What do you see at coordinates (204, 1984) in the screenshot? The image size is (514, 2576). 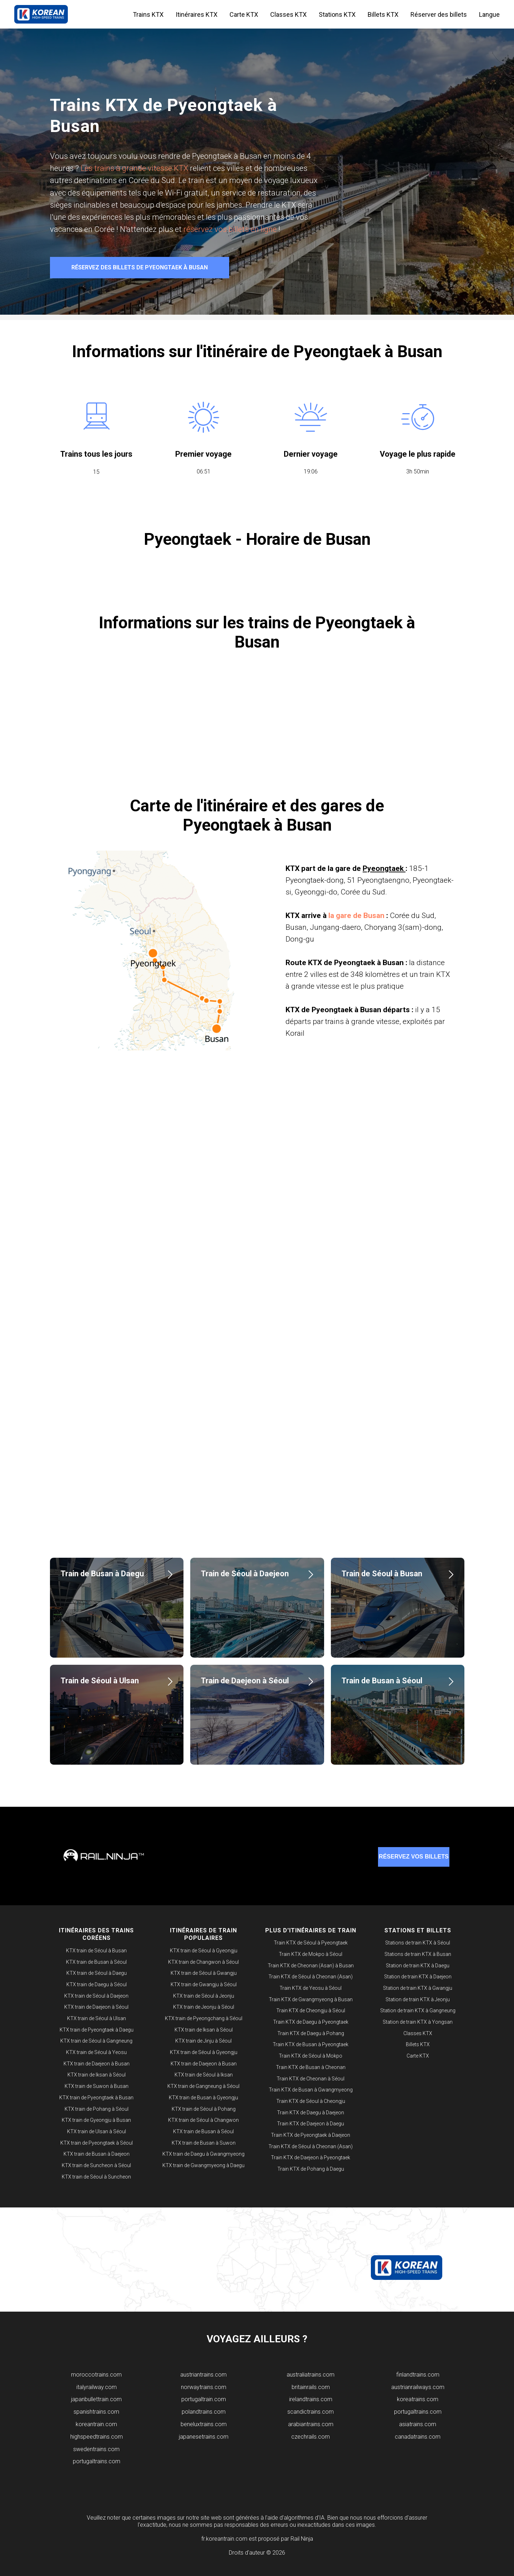 I see `KTX train de Gwangju à Séoul` at bounding box center [204, 1984].